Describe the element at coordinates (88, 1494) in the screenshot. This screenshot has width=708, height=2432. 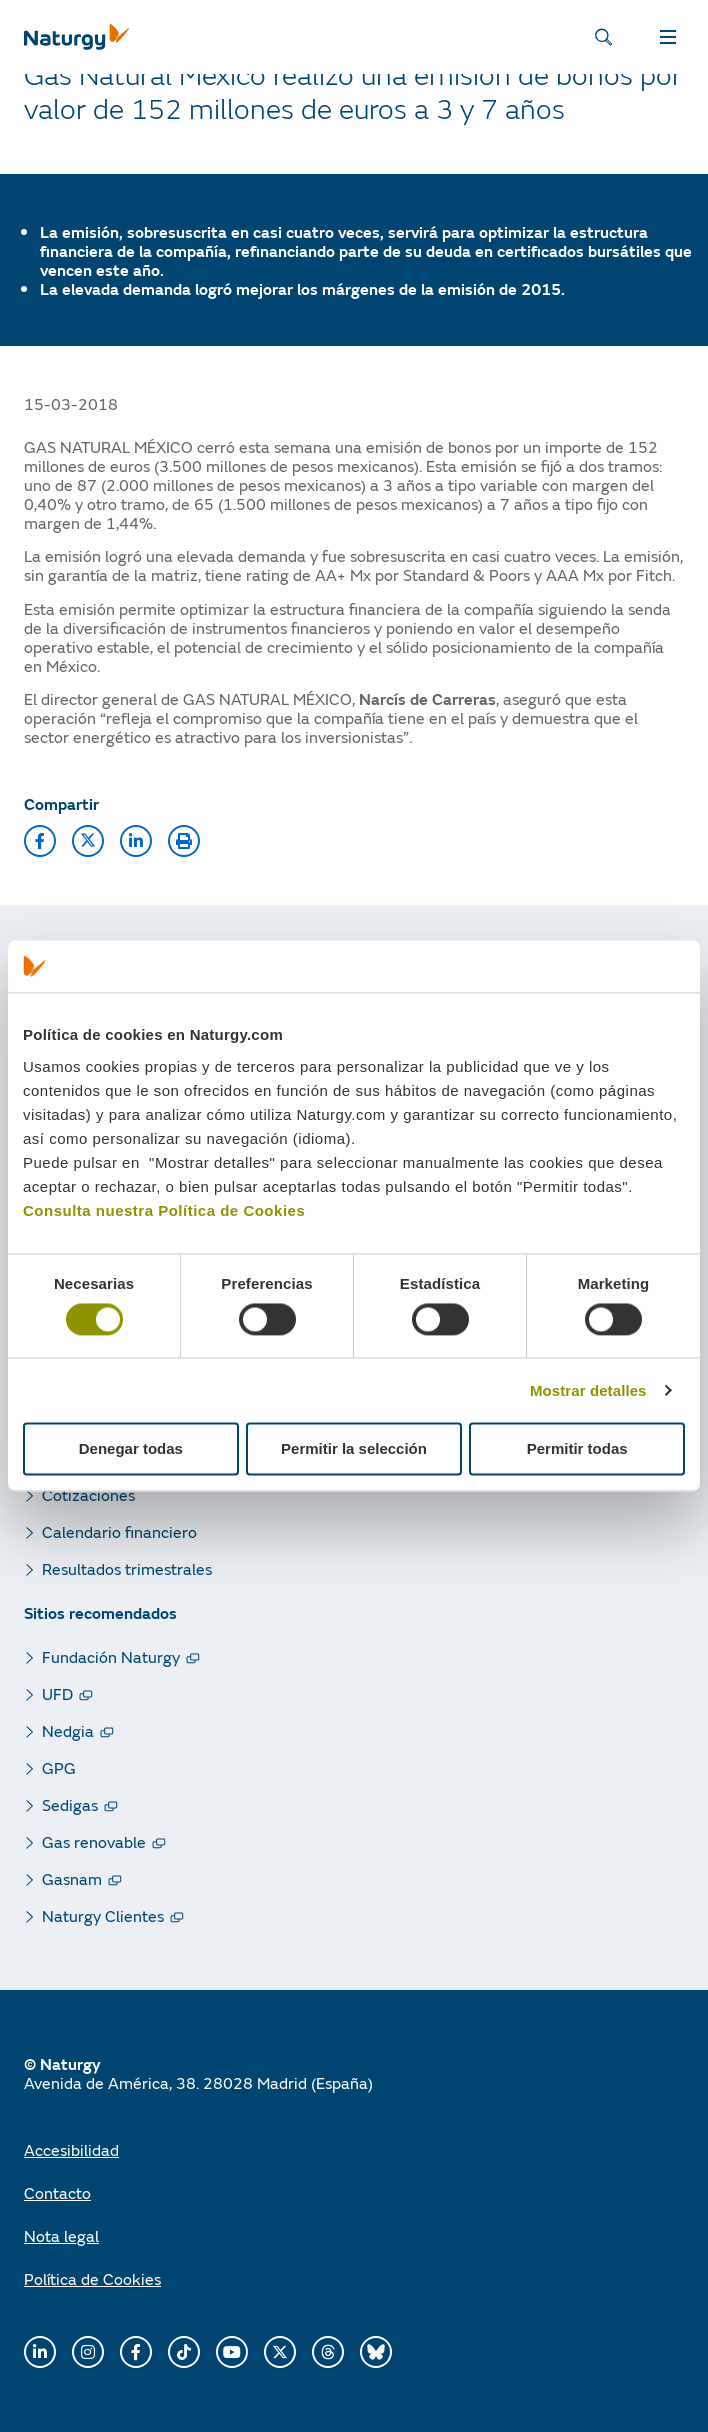
I see `Cotizaciones` at that location.